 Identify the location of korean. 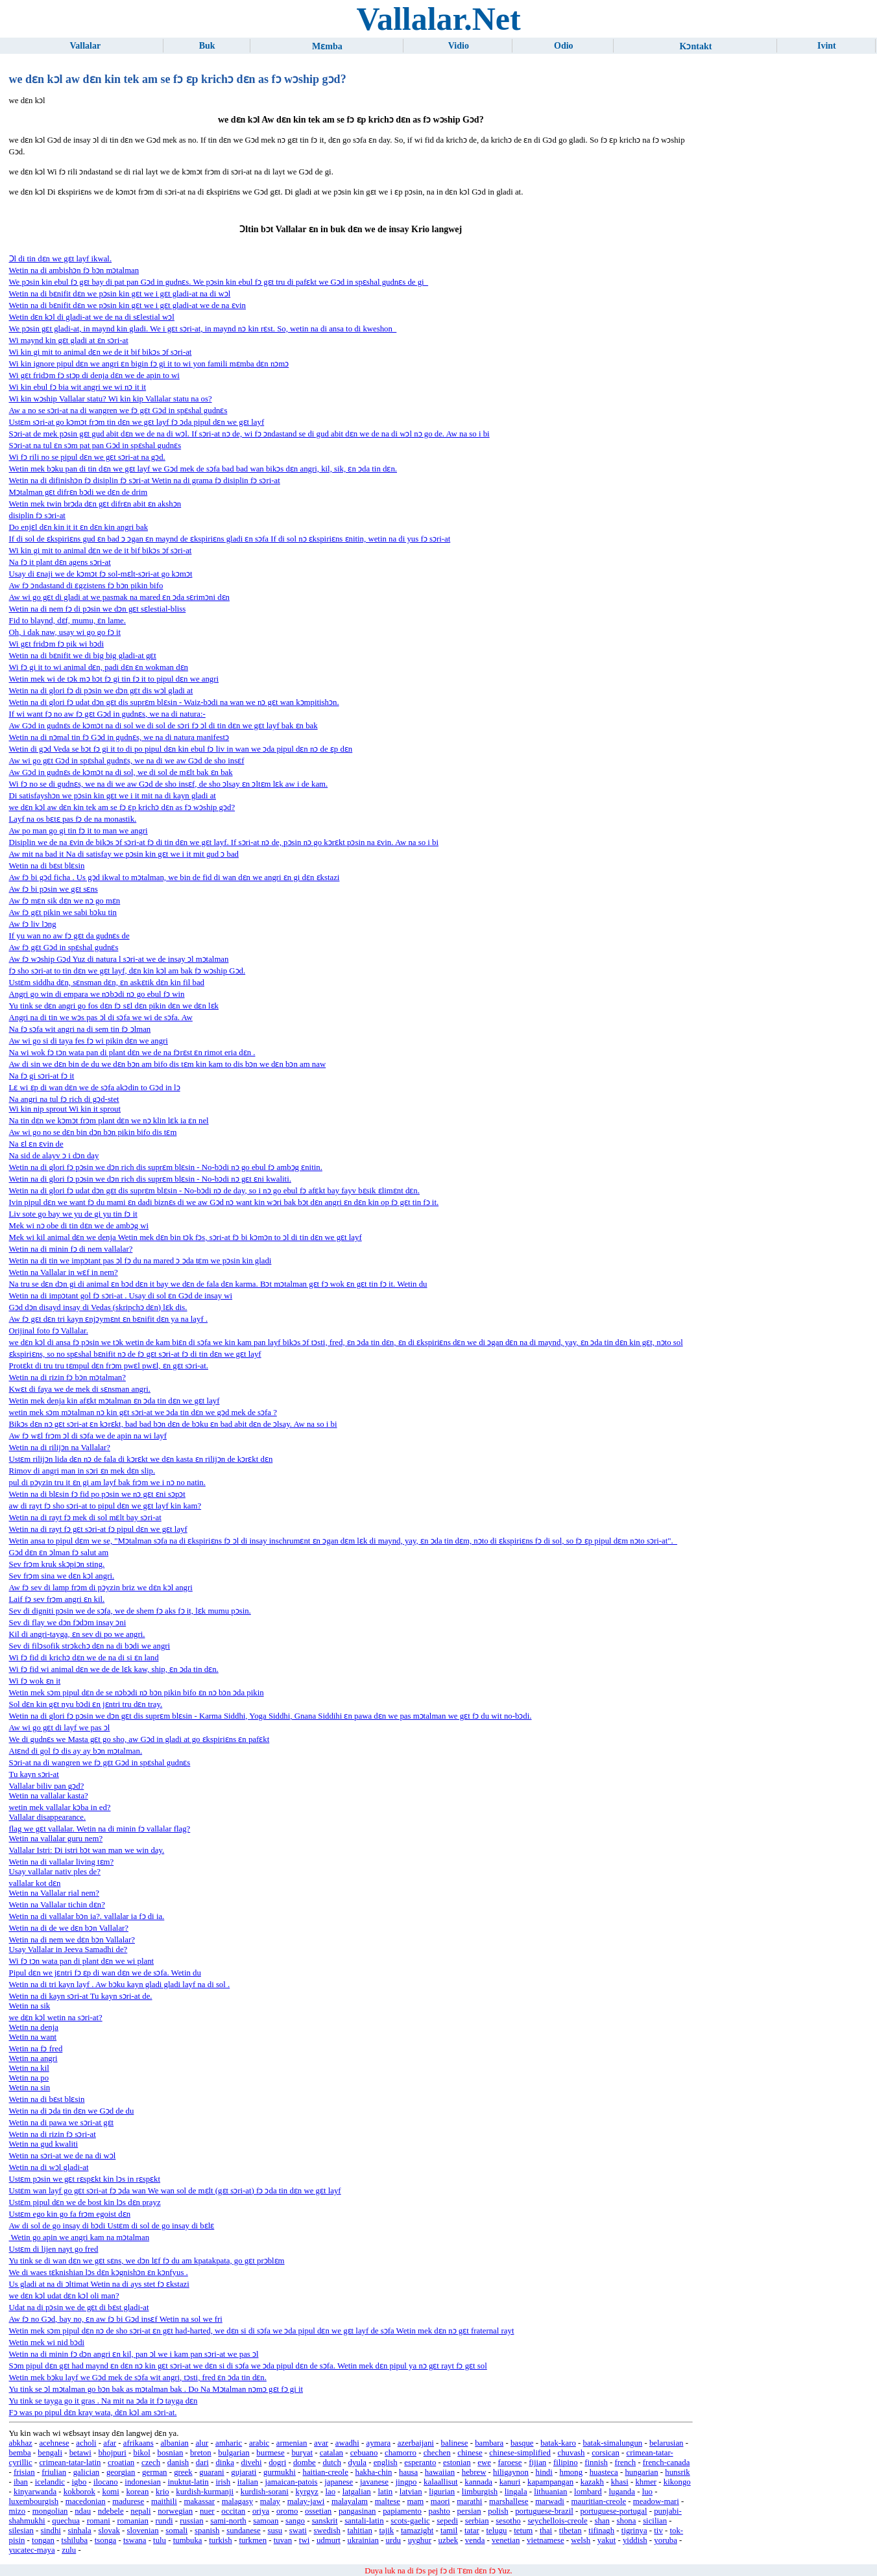
(137, 2491).